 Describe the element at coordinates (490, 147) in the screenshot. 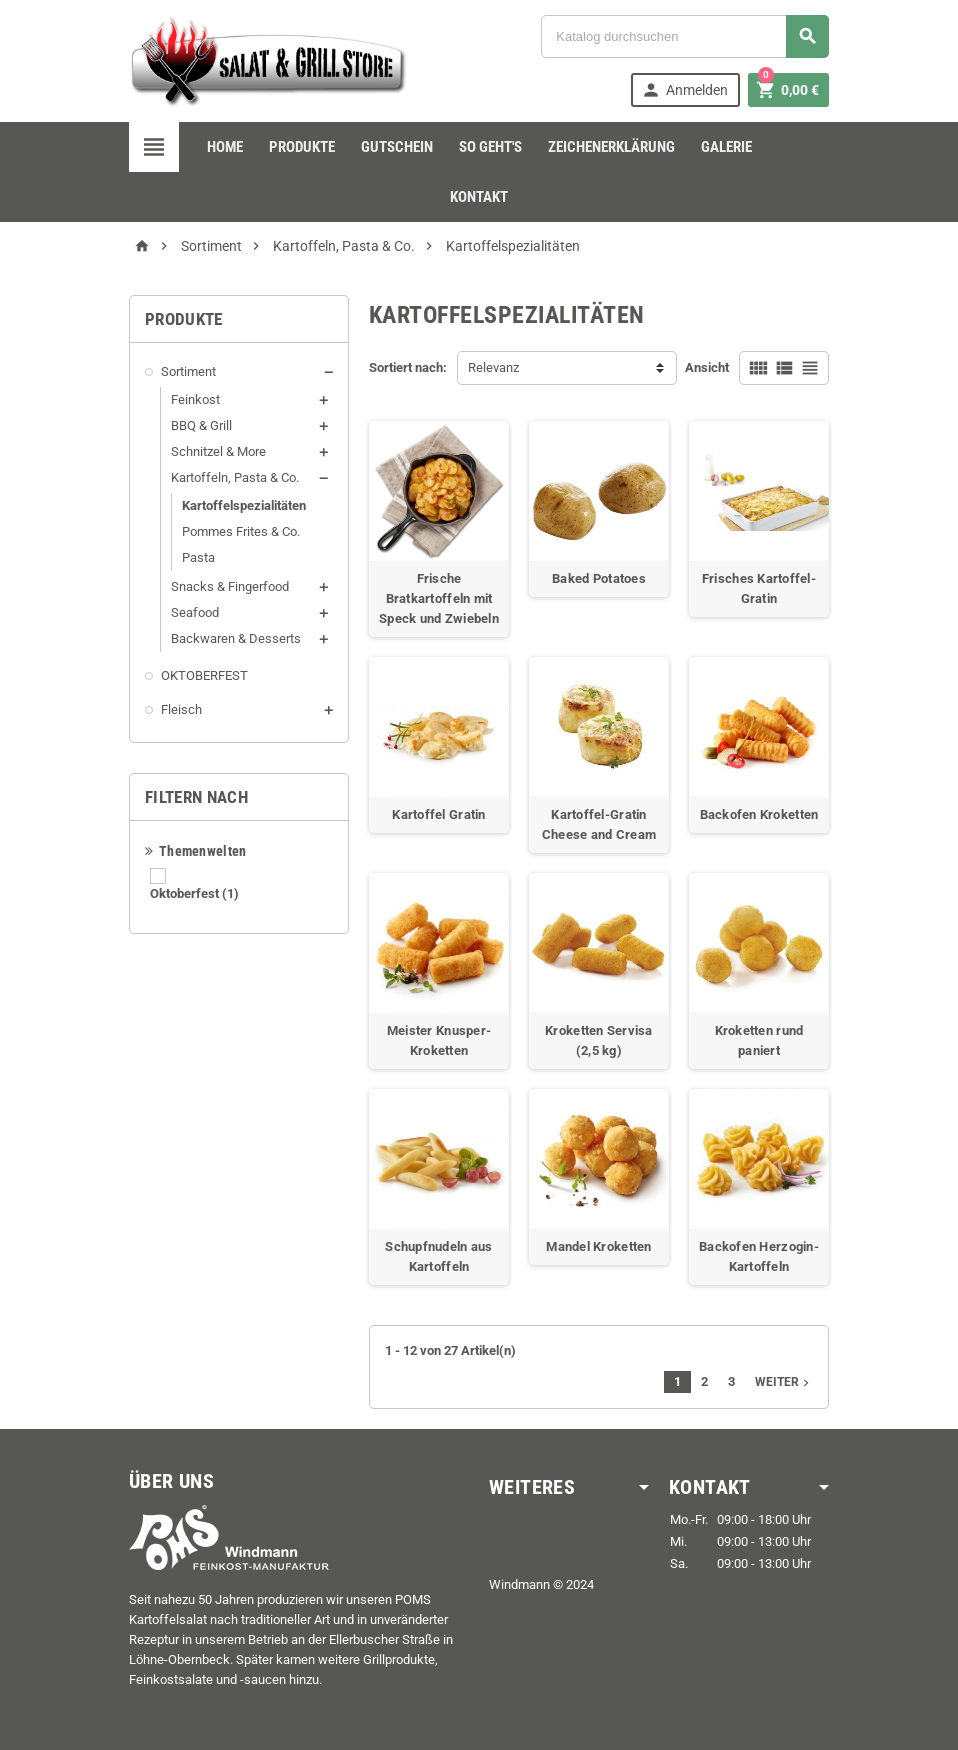

I see `so geht's` at that location.